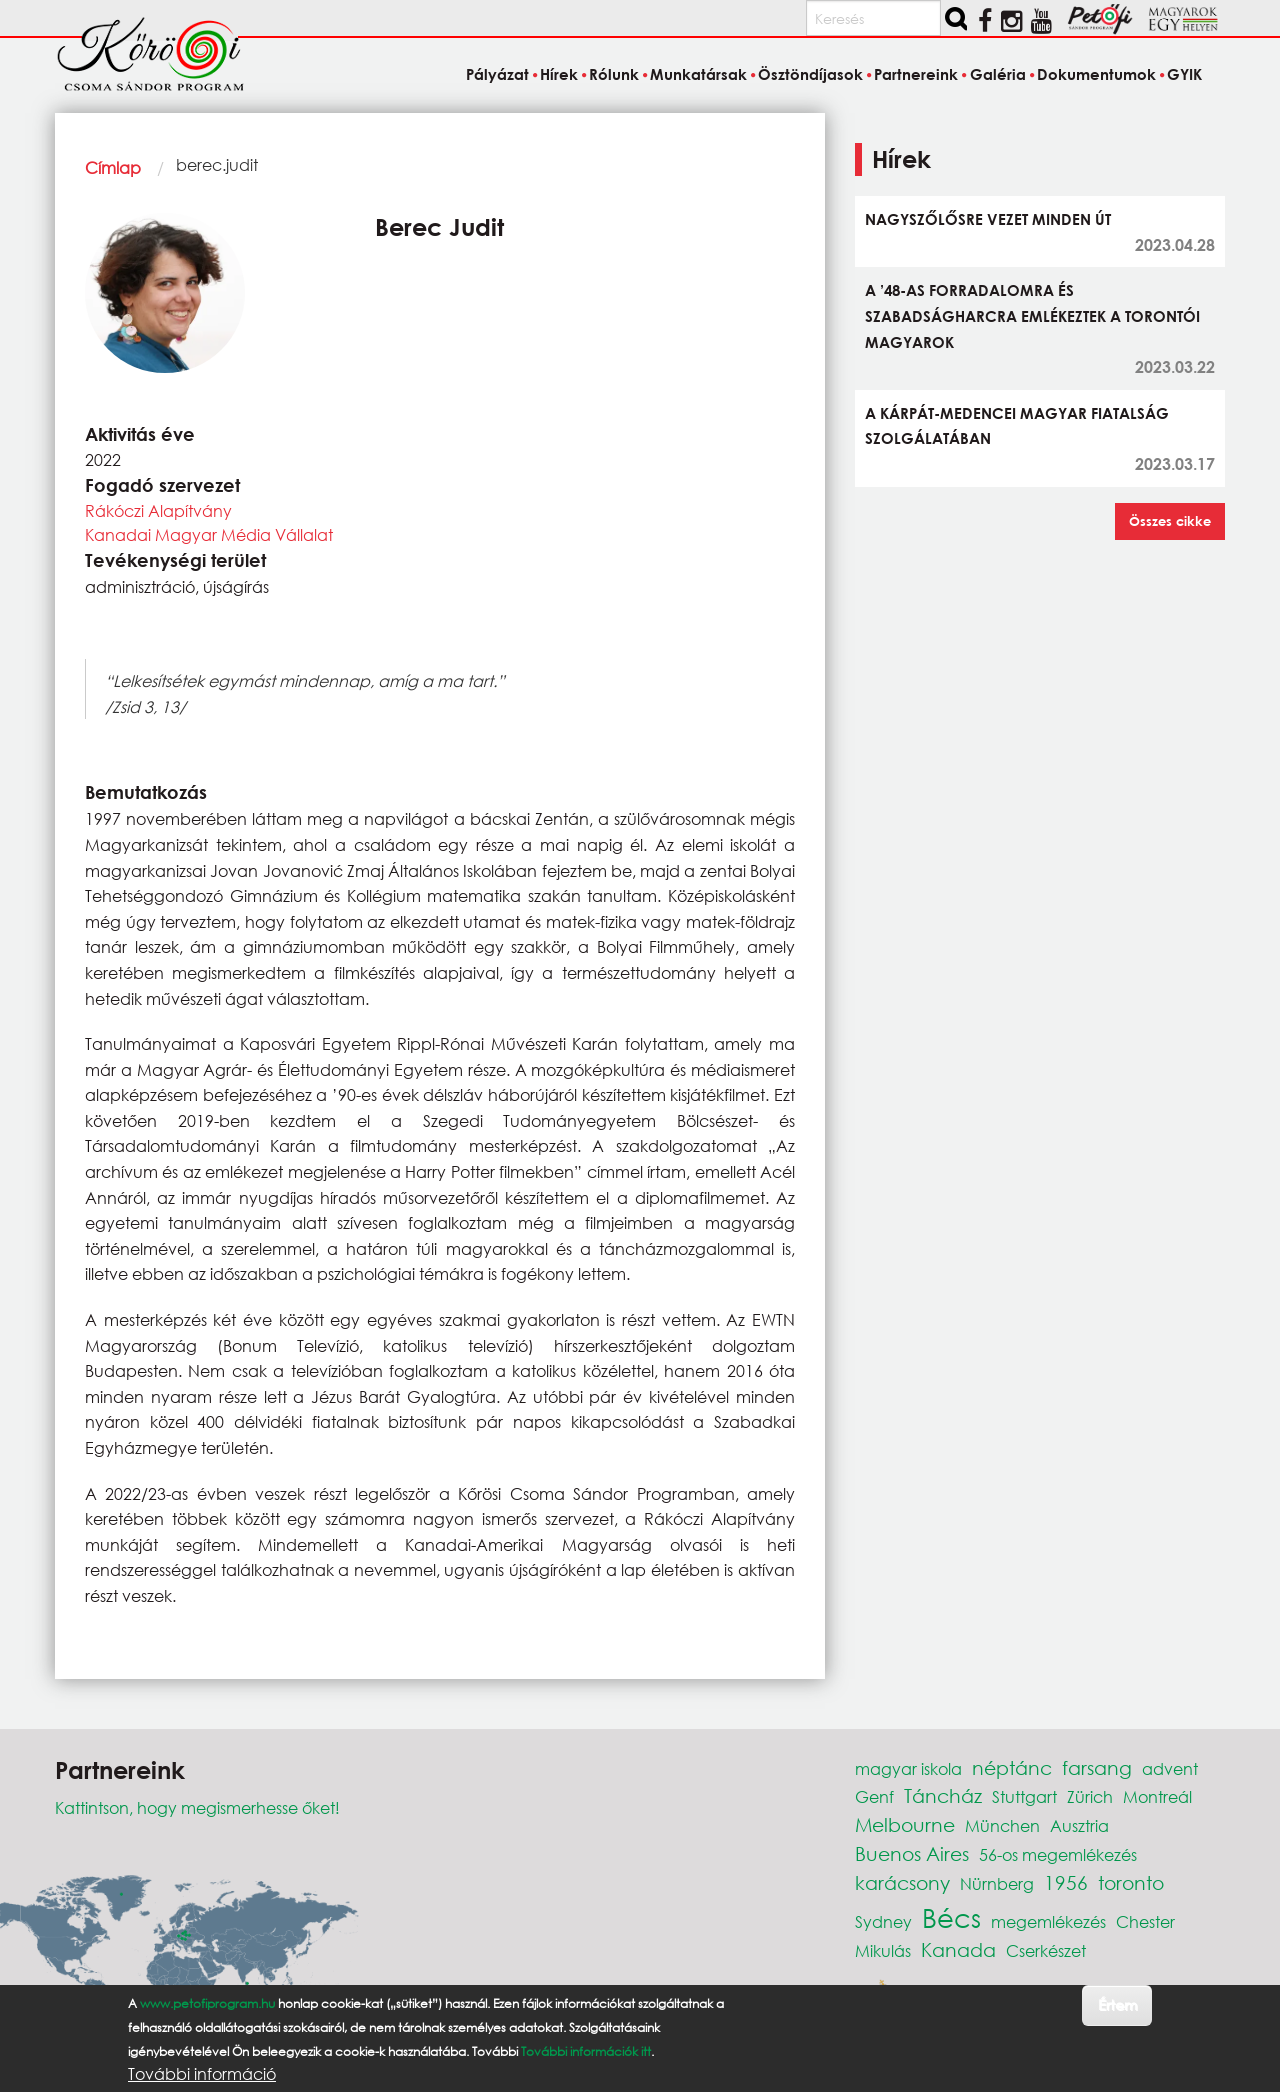 The height and width of the screenshot is (2092, 1280). What do you see at coordinates (209, 534) in the screenshot?
I see `Kanadai Magyar Média Vállalat` at bounding box center [209, 534].